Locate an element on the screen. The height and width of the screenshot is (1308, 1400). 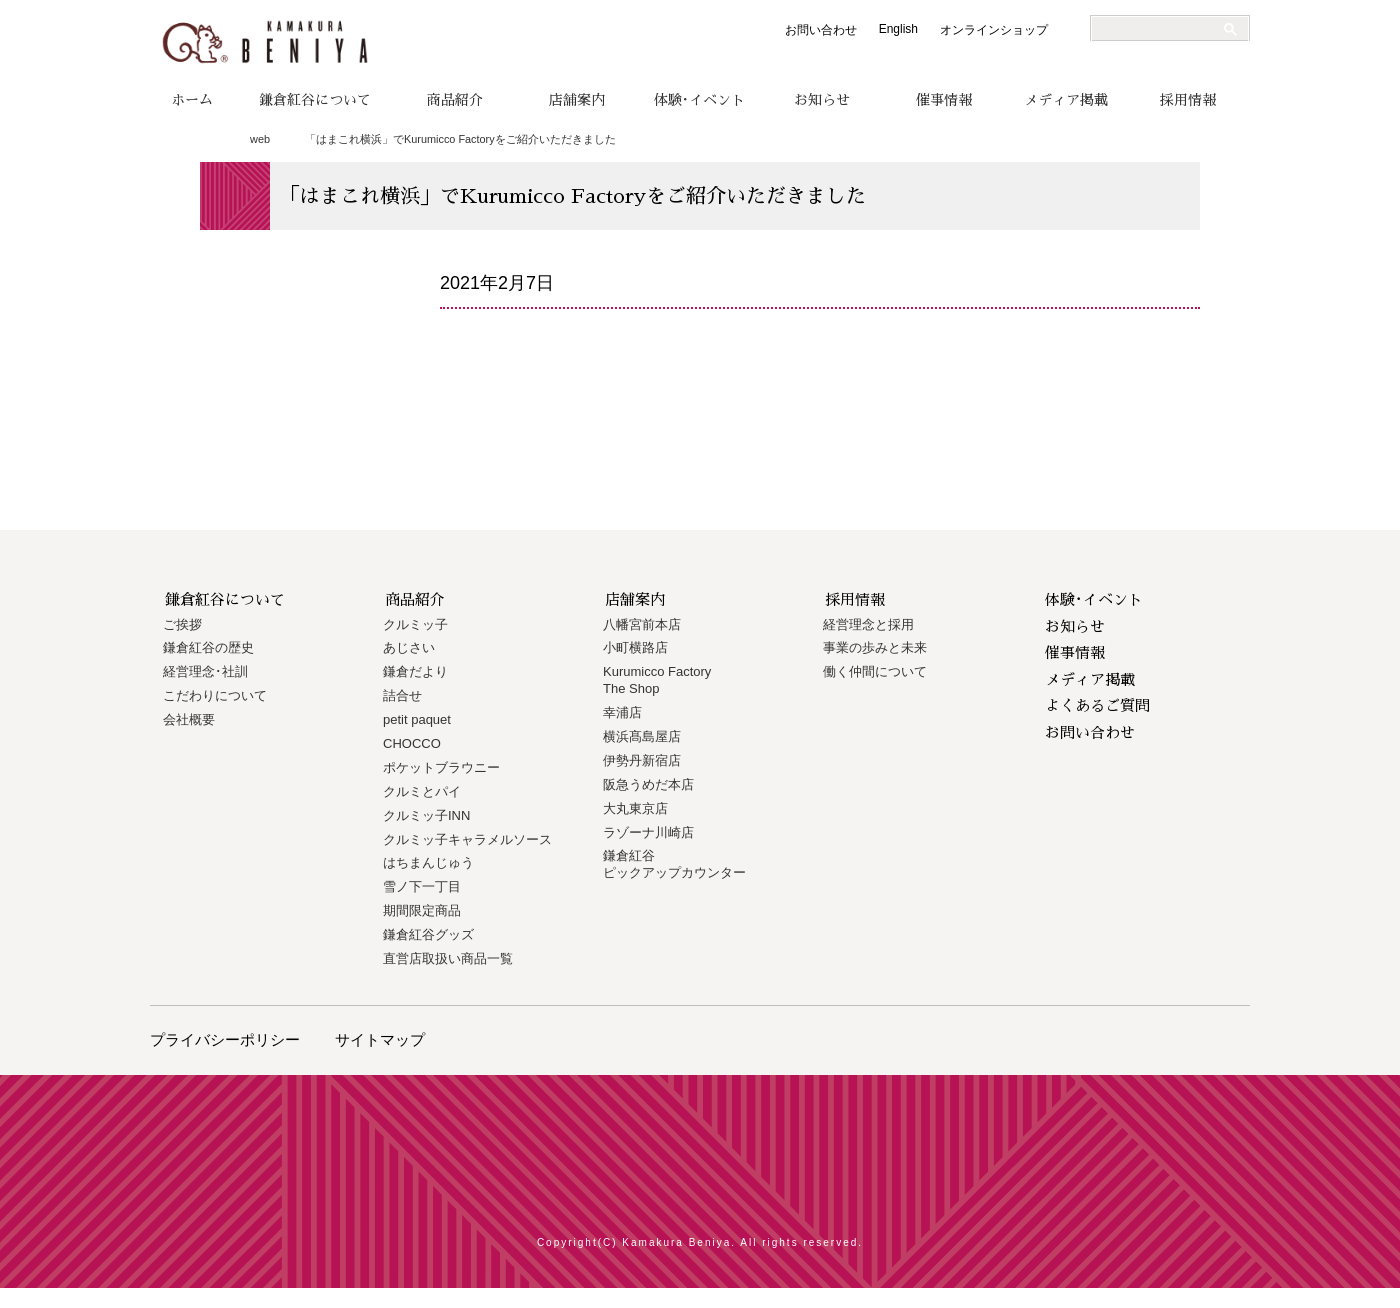
ポケットブラウニー is located at coordinates (441, 767).